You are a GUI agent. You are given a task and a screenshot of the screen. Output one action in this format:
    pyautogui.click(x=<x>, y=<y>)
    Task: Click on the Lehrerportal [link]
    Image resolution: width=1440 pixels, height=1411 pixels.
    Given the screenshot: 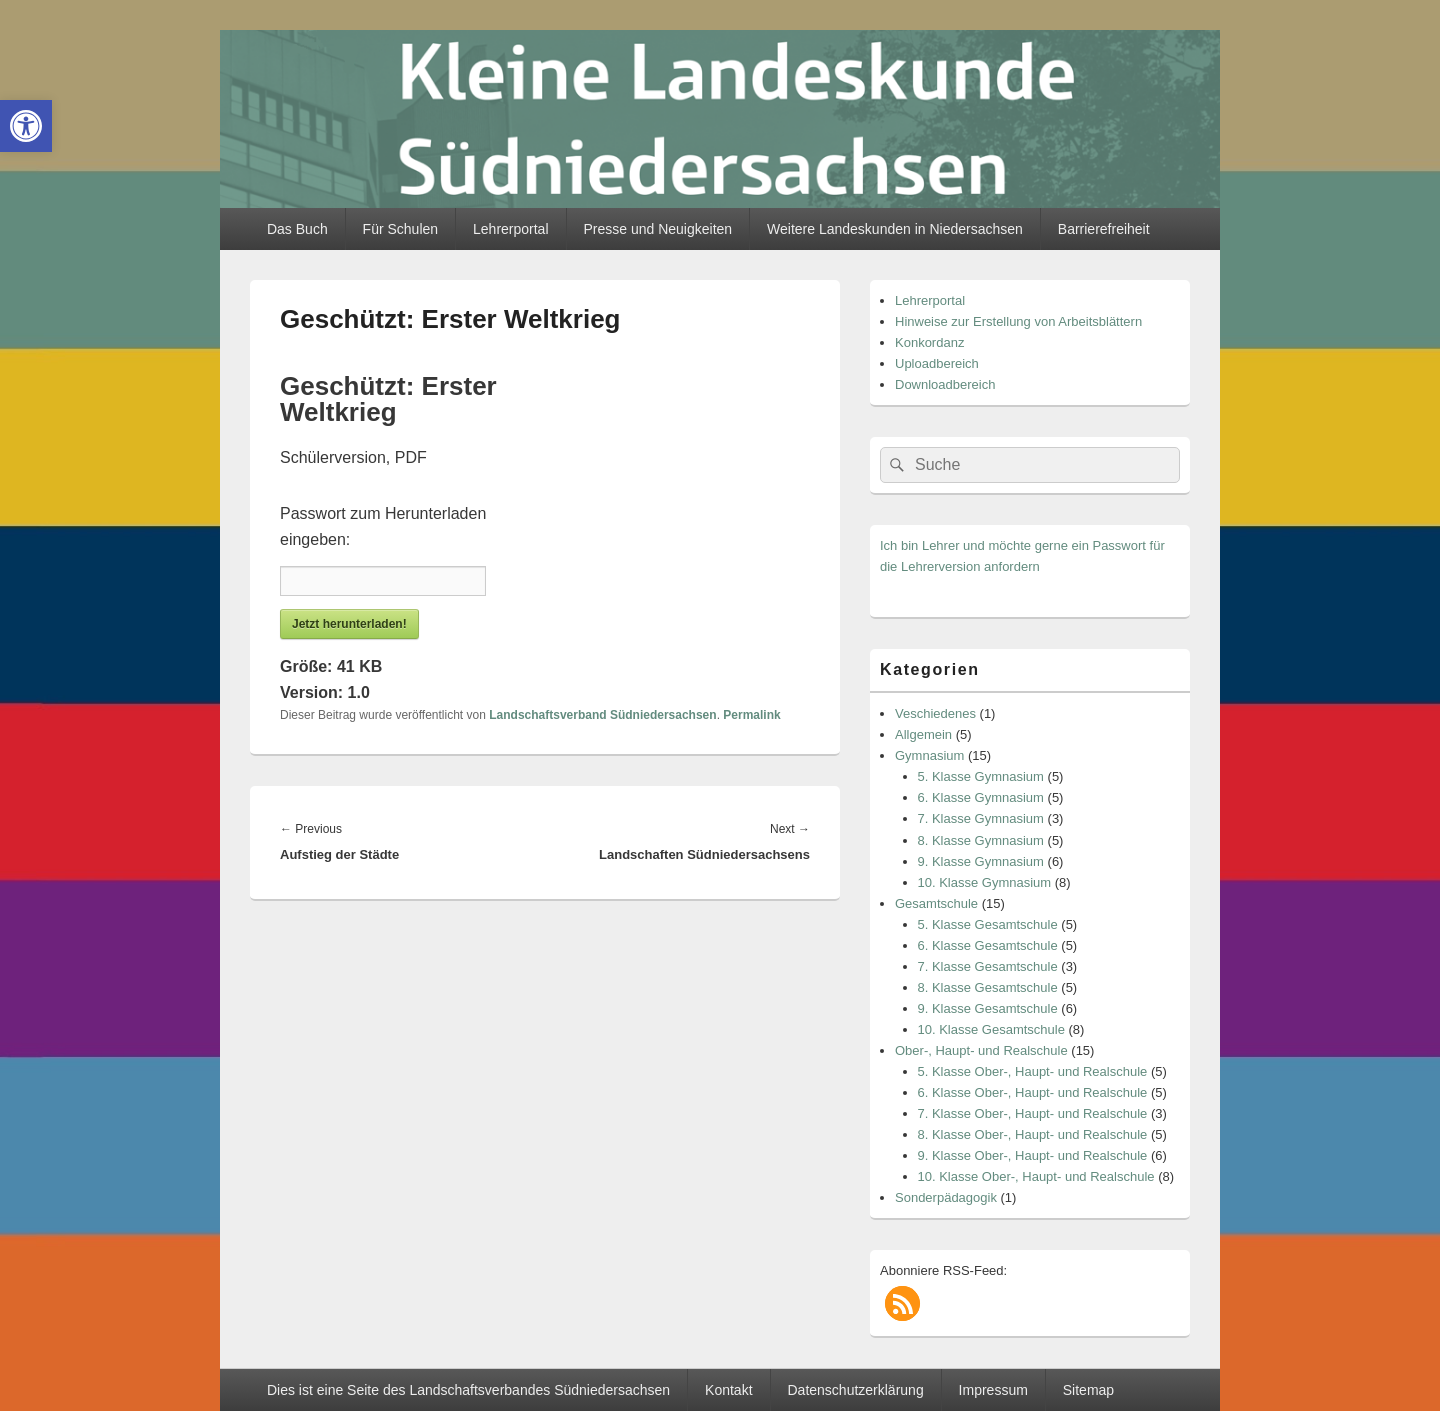 What is the action you would take?
    pyautogui.click(x=511, y=229)
    